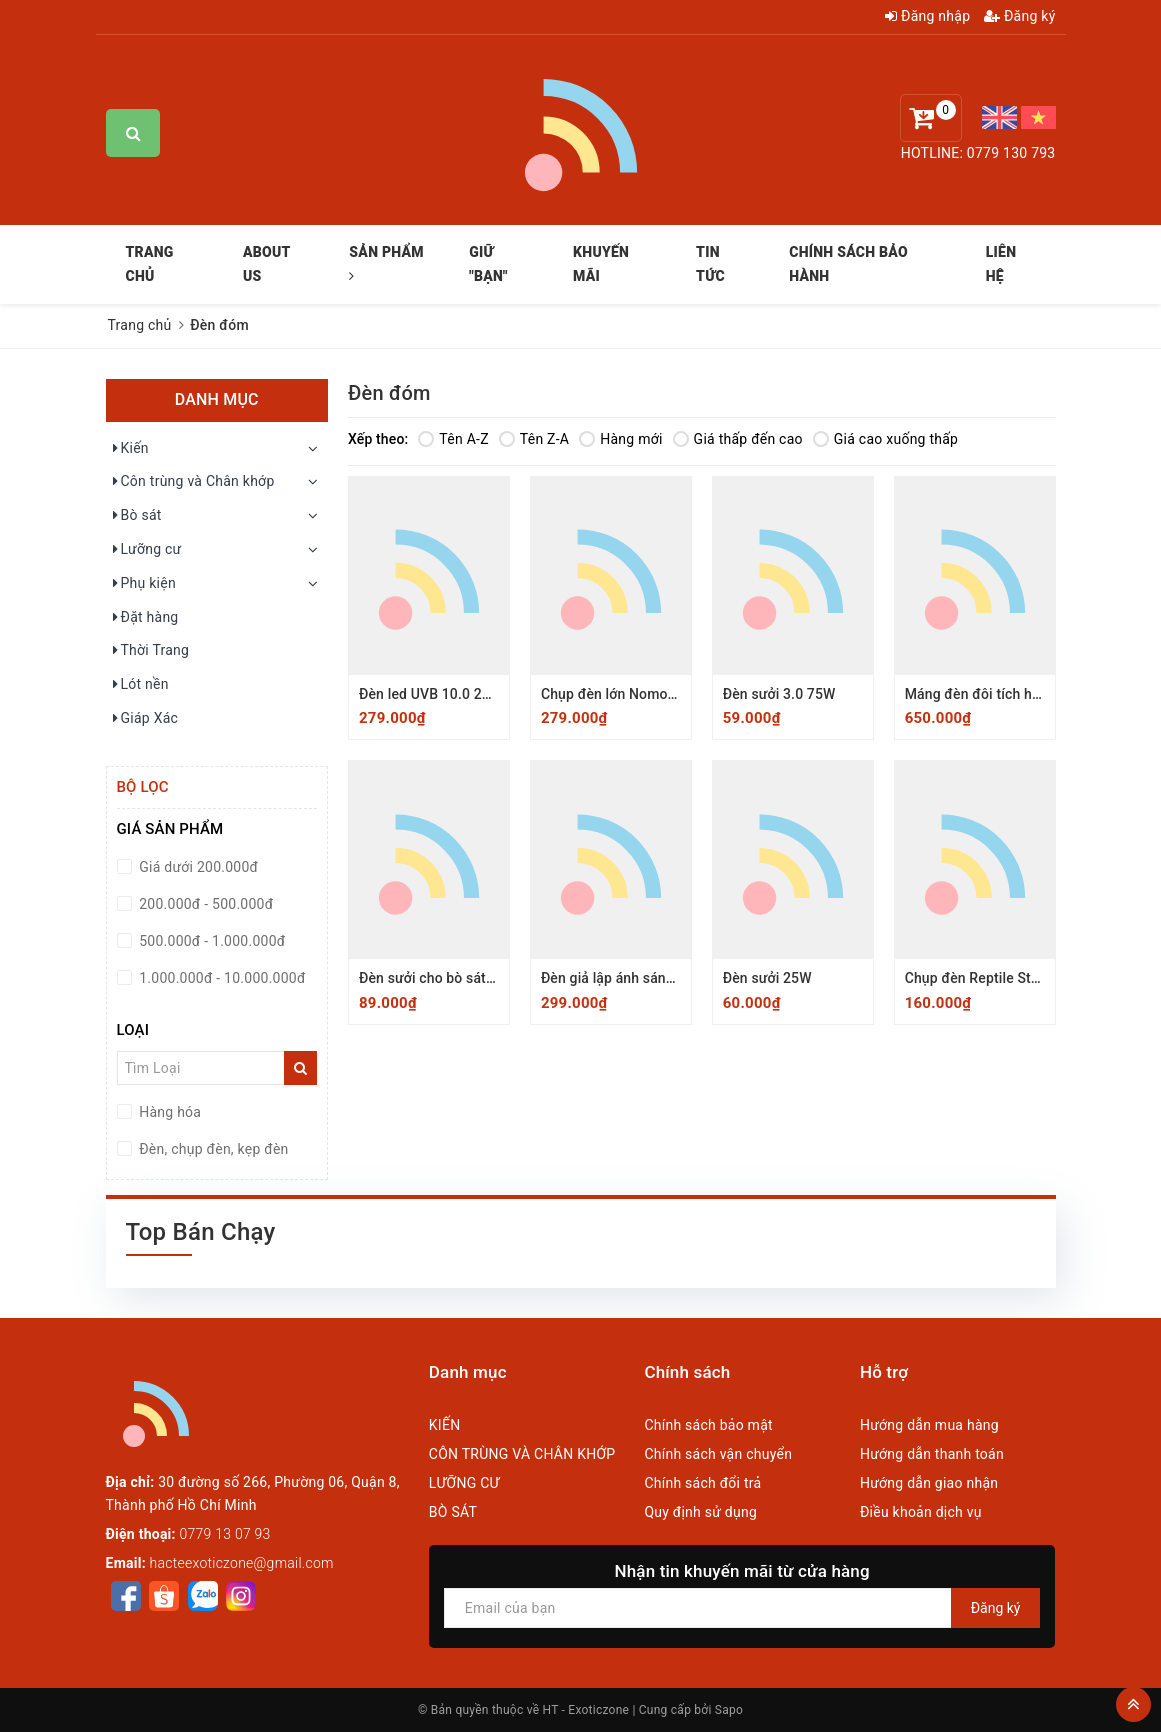 Image resolution: width=1161 pixels, height=1732 pixels. What do you see at coordinates (456, 978) in the screenshot?
I see `Đèn sưởi cho bò sát UVA 75 W` at bounding box center [456, 978].